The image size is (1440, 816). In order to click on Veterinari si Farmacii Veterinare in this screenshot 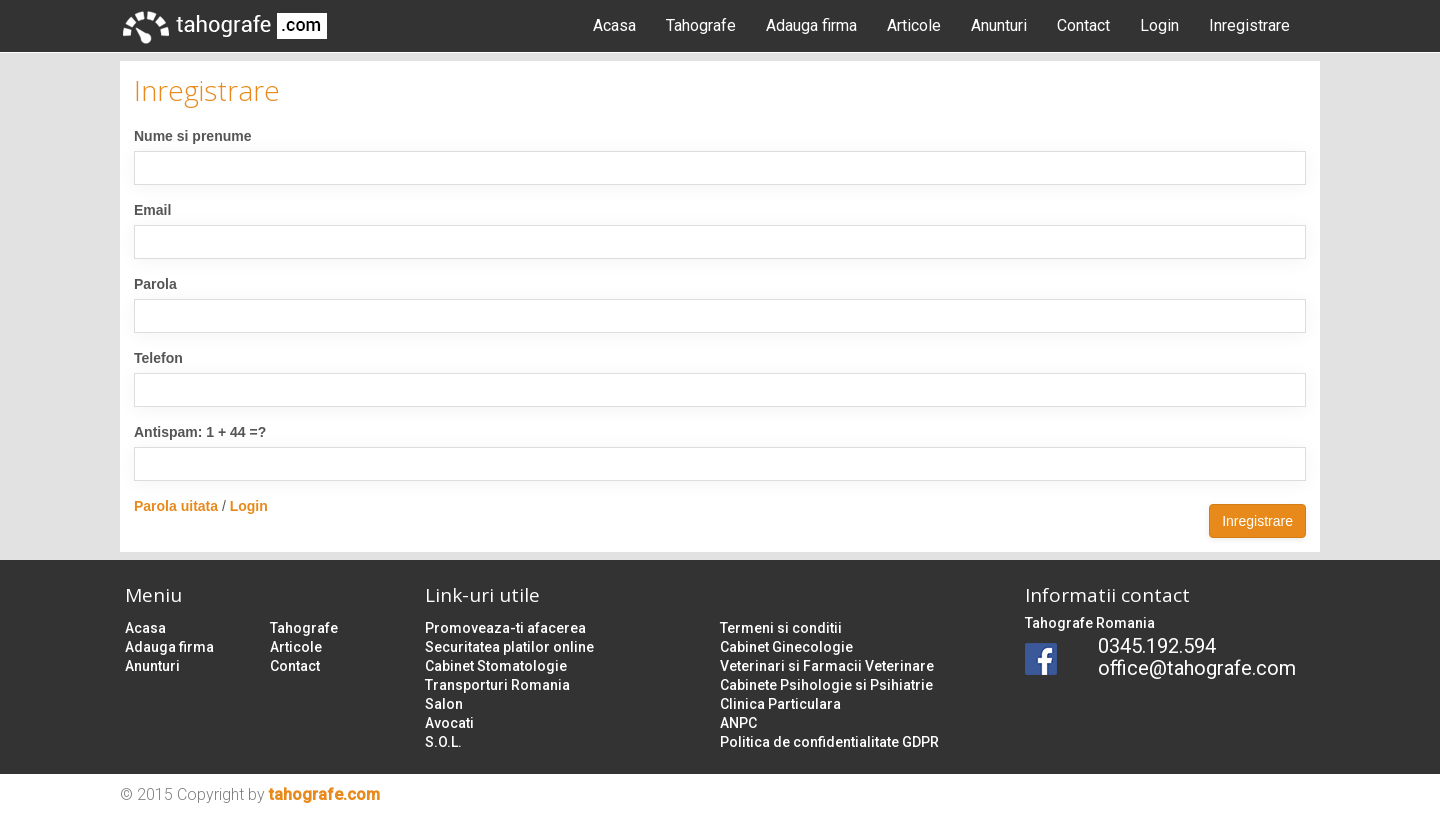, I will do `click(827, 666)`.